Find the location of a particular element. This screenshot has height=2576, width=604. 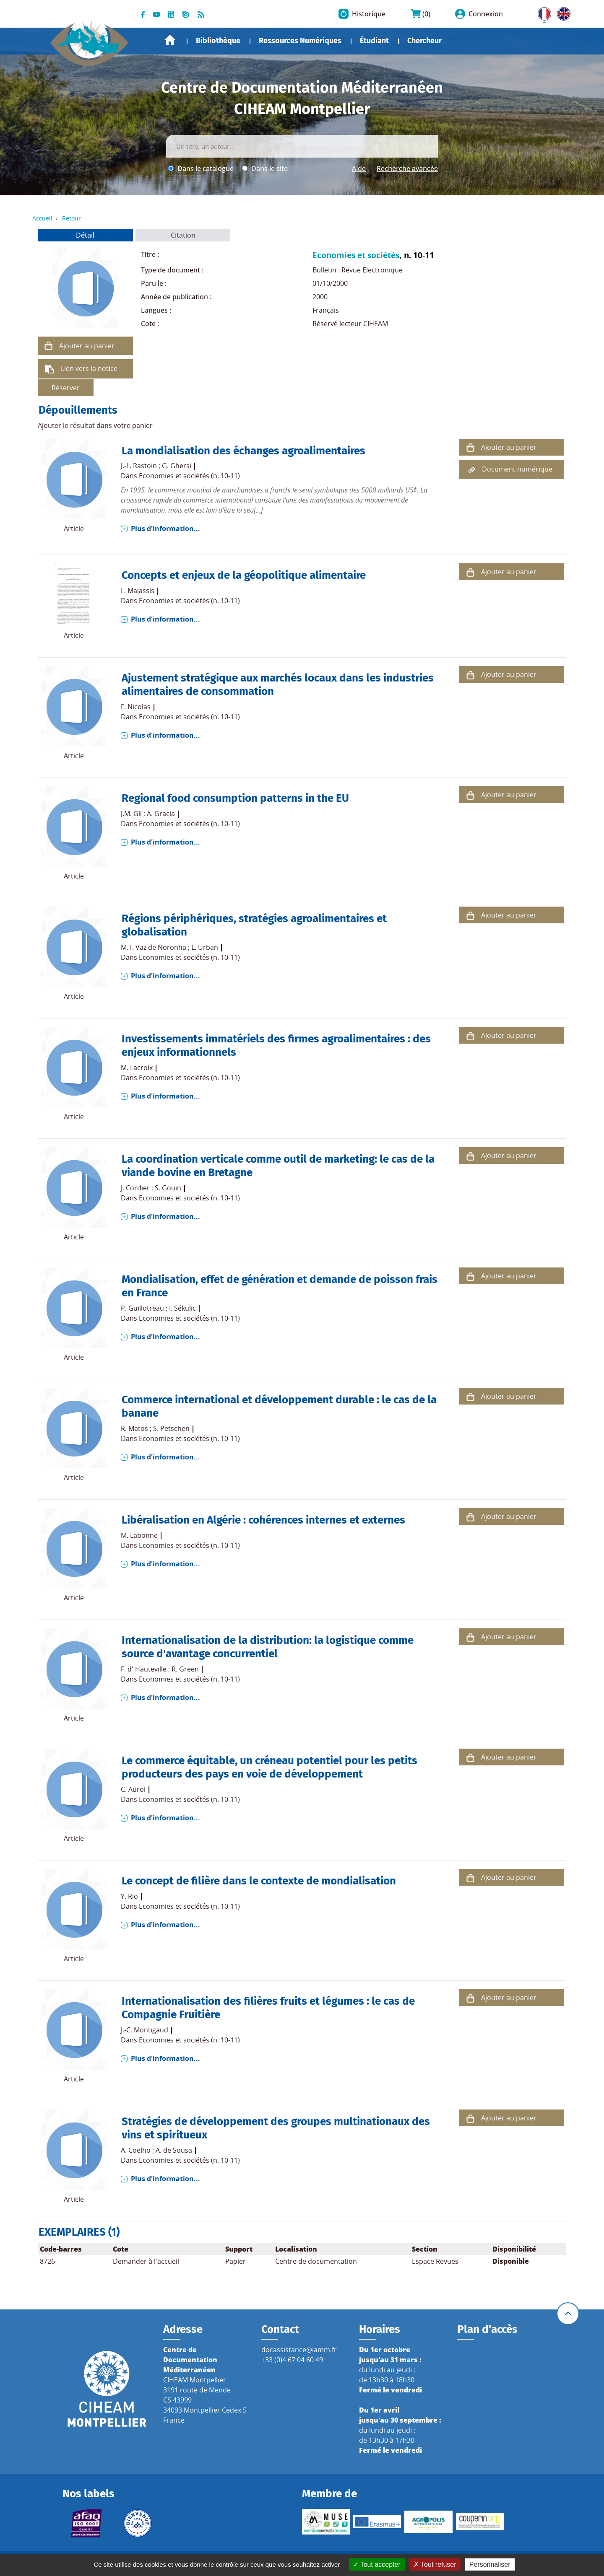

S. Petschen is located at coordinates (171, 1428).